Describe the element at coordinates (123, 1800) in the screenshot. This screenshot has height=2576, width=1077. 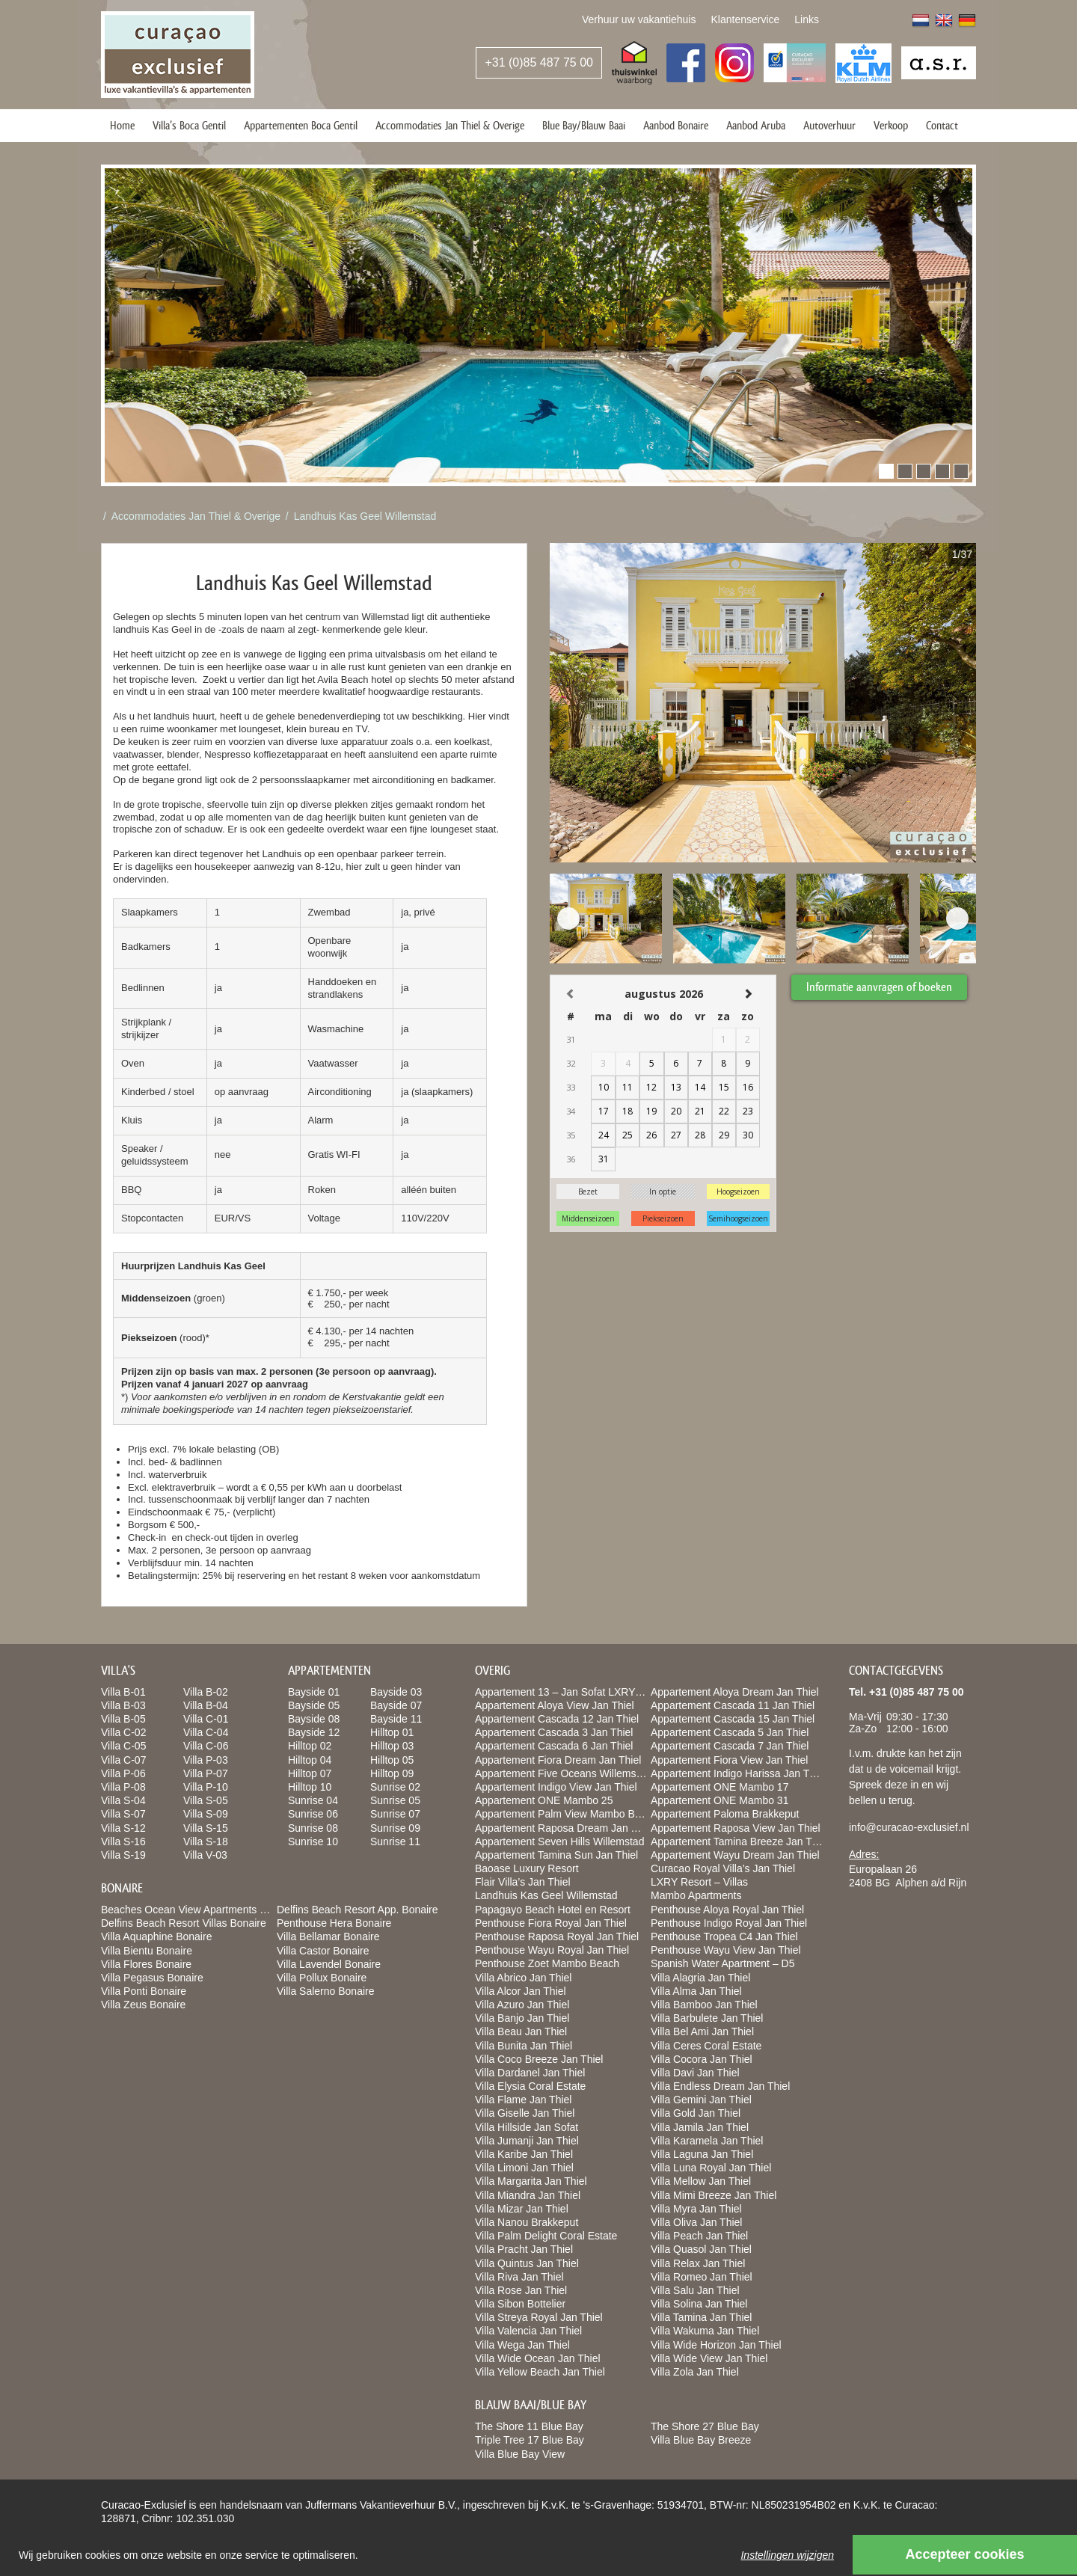
I see `Villa S-04` at that location.